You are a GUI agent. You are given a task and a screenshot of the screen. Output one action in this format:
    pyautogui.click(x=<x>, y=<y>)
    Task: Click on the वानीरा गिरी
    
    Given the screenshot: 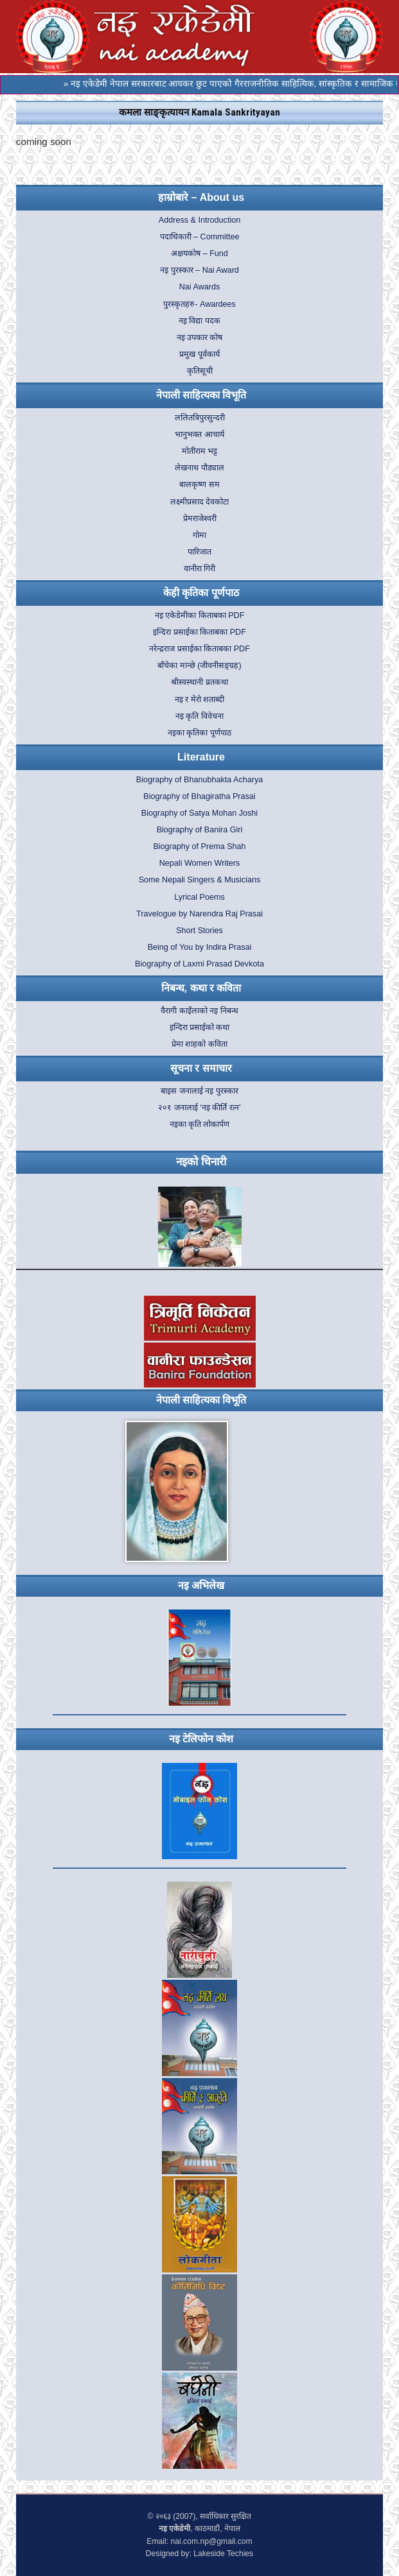 What is the action you would take?
    pyautogui.click(x=200, y=568)
    